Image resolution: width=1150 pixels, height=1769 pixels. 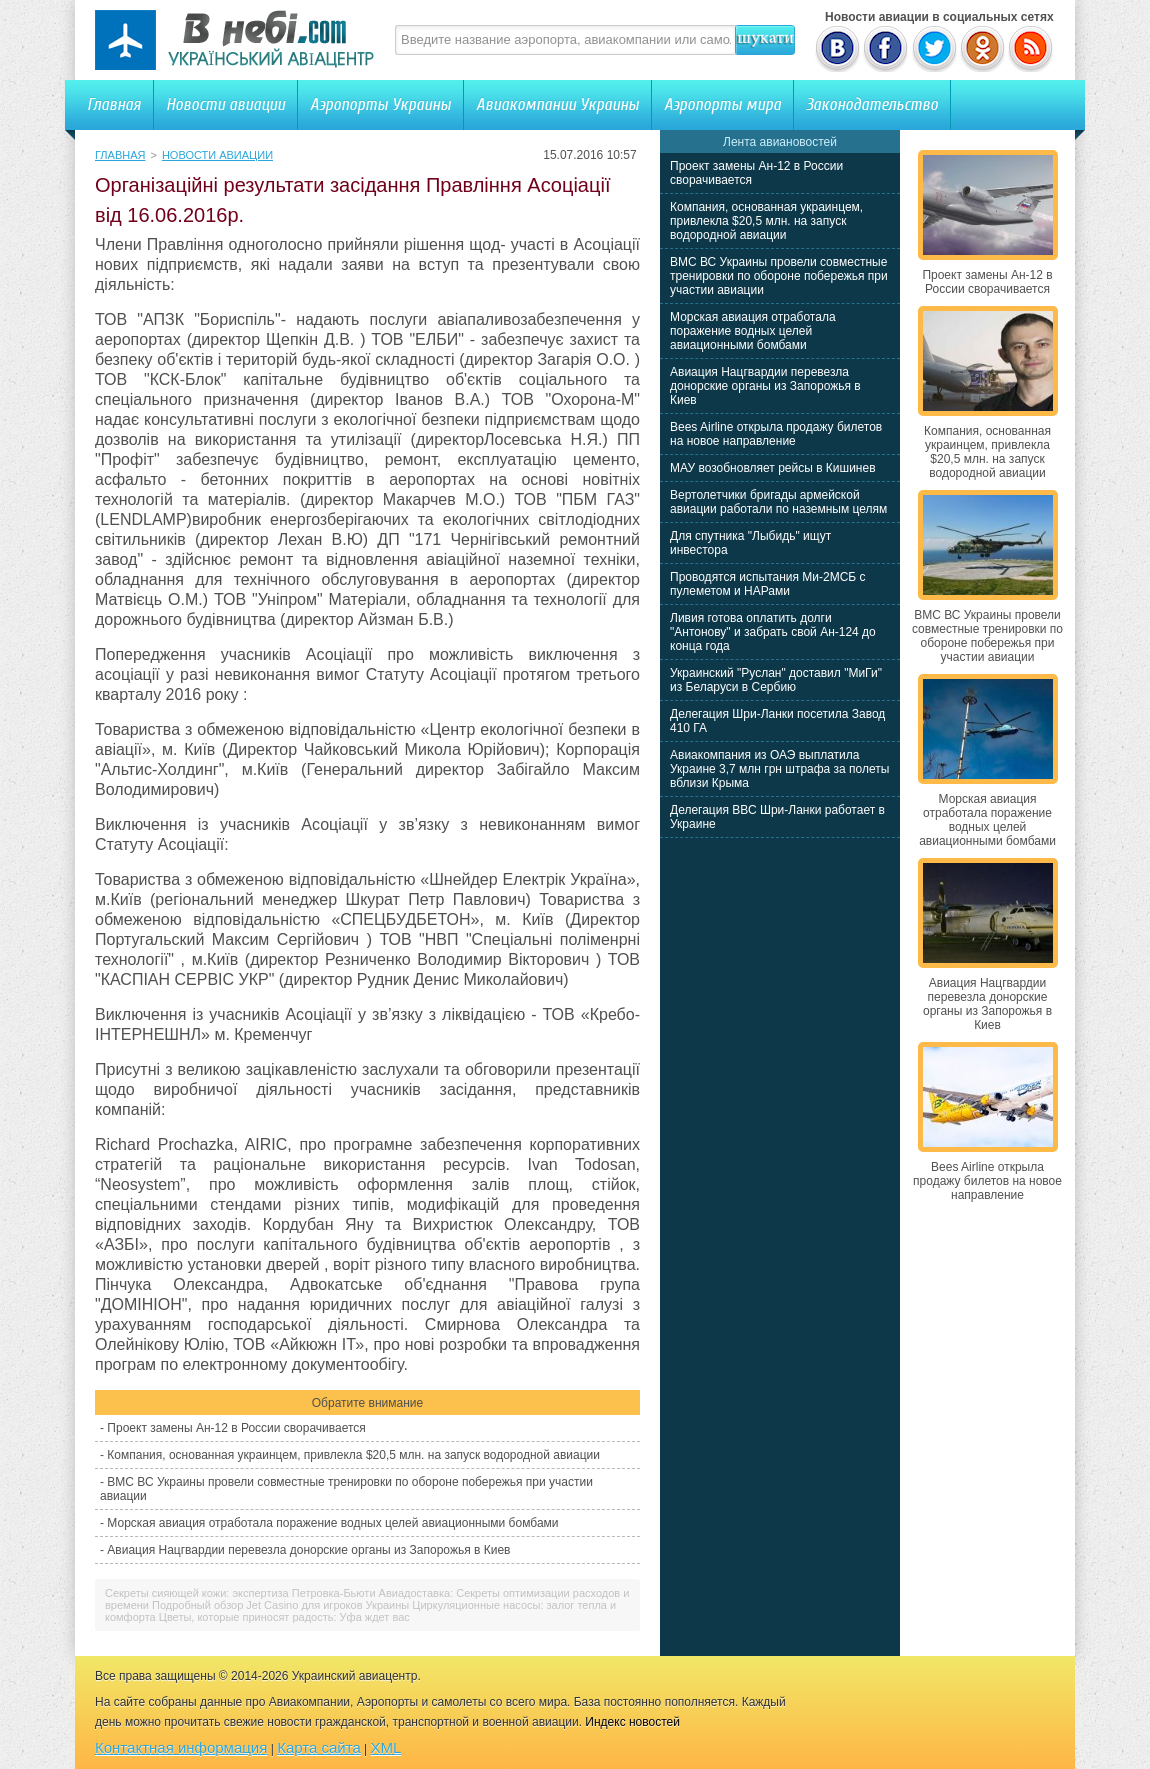 I want to click on Контактная информация, so click(x=181, y=1747).